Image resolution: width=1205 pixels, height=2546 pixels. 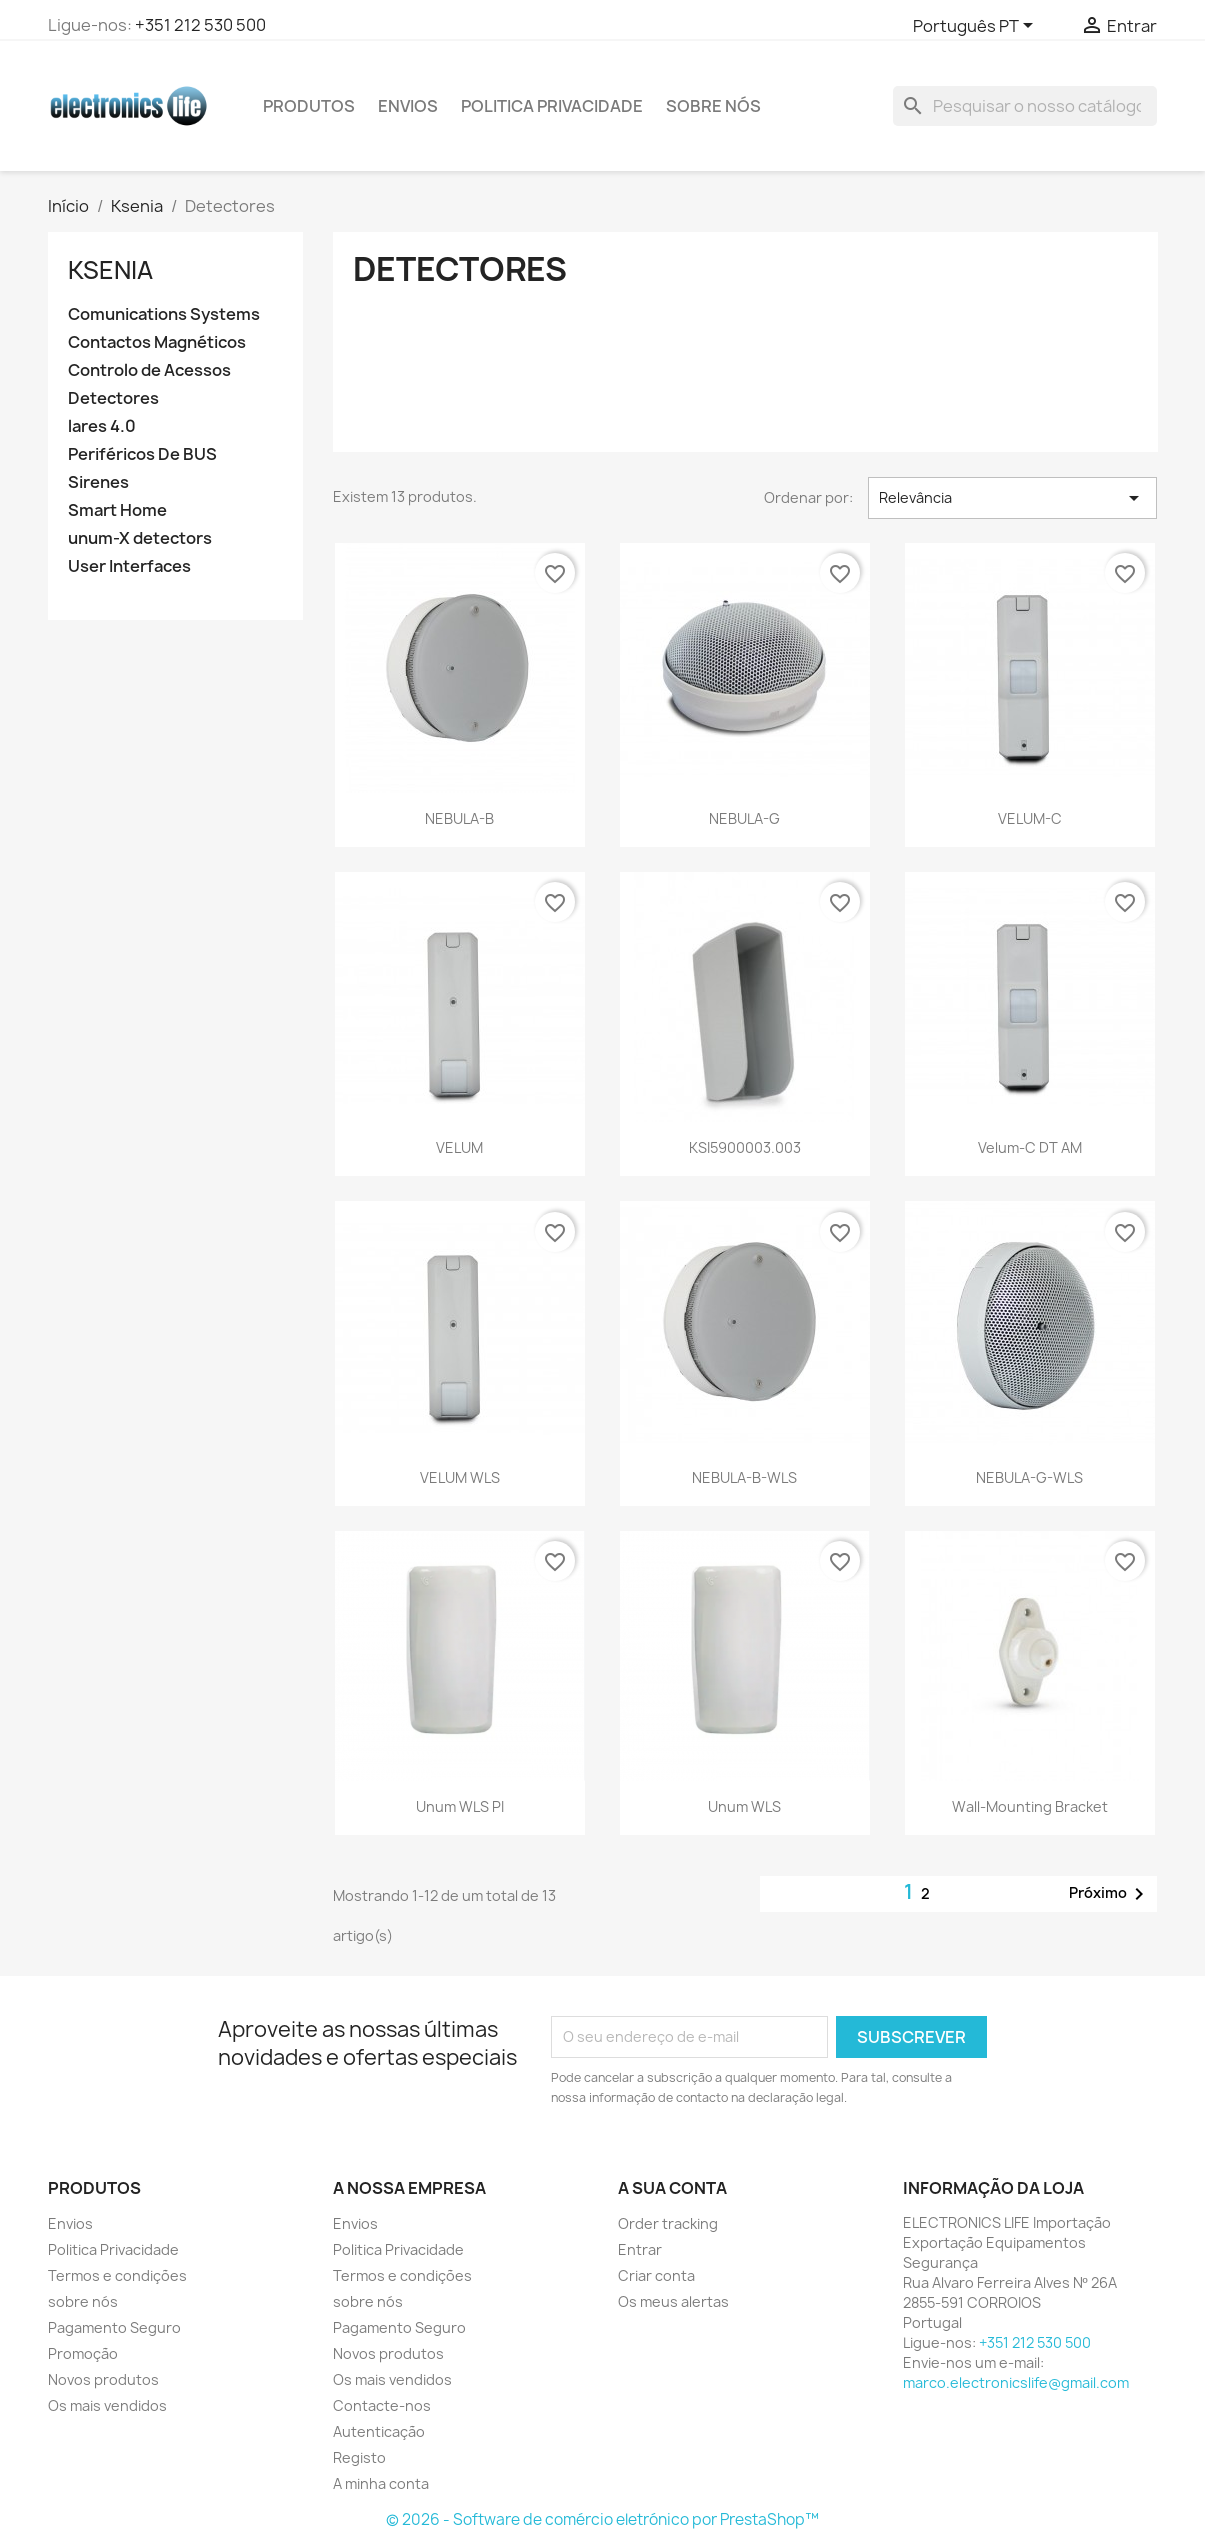 I want to click on A minha conta, so click(x=381, y=2483).